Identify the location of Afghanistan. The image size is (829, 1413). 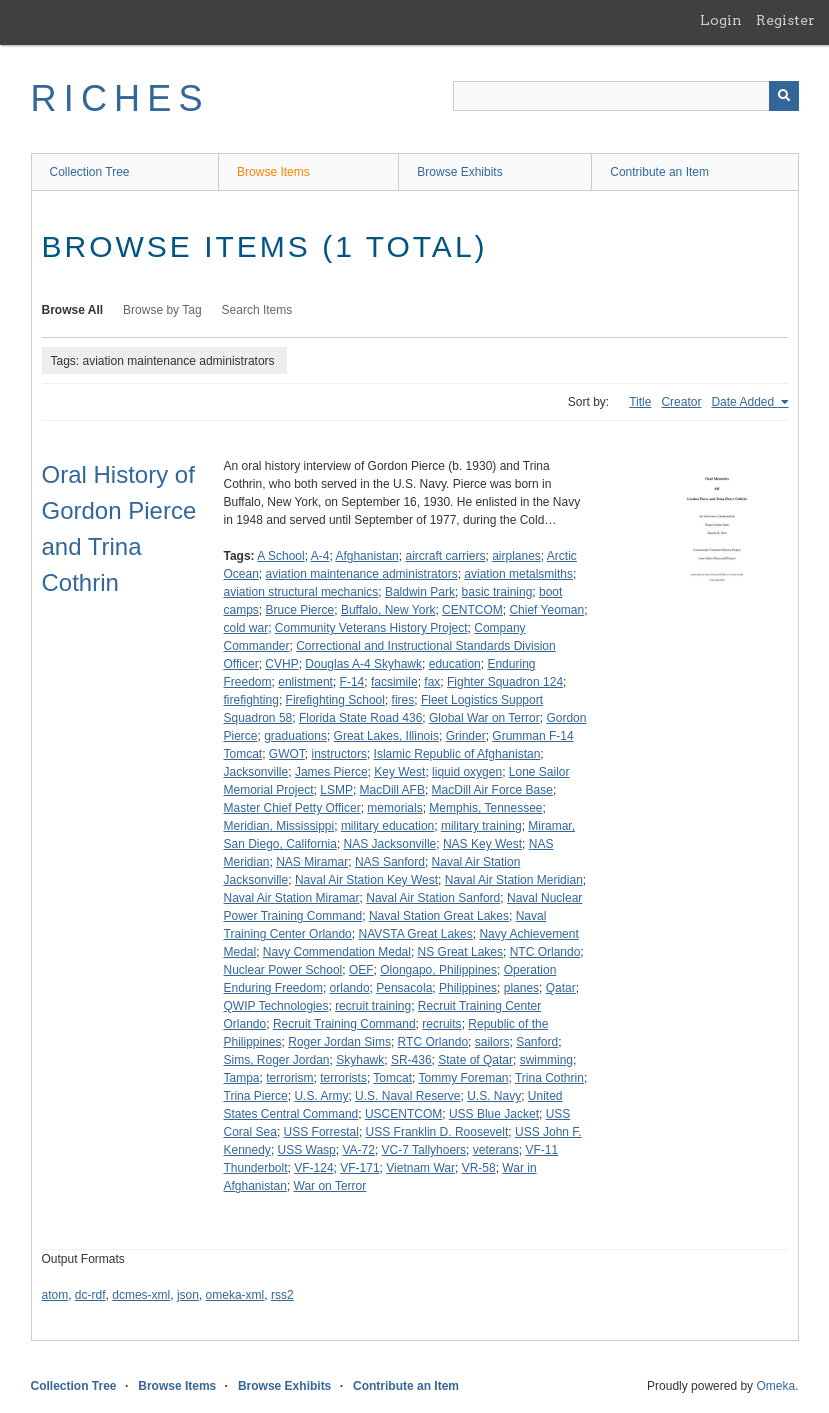
(366, 556).